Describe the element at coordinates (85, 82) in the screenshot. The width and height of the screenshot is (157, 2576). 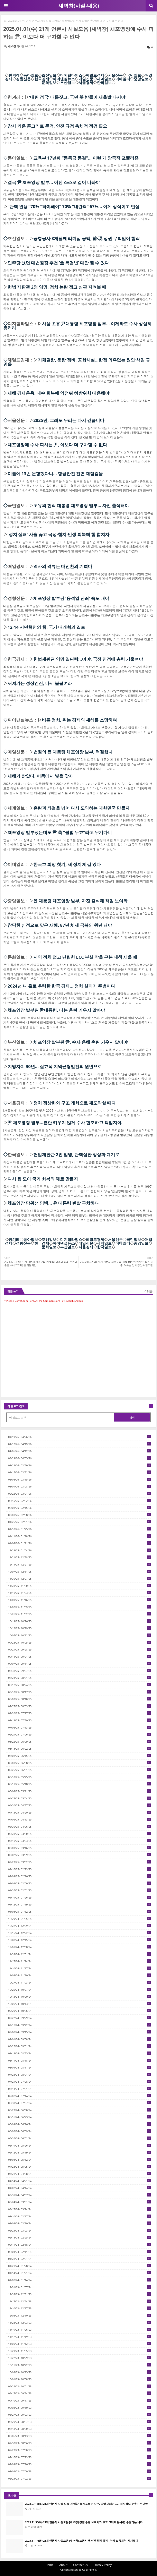
I see `서울경제` at that location.